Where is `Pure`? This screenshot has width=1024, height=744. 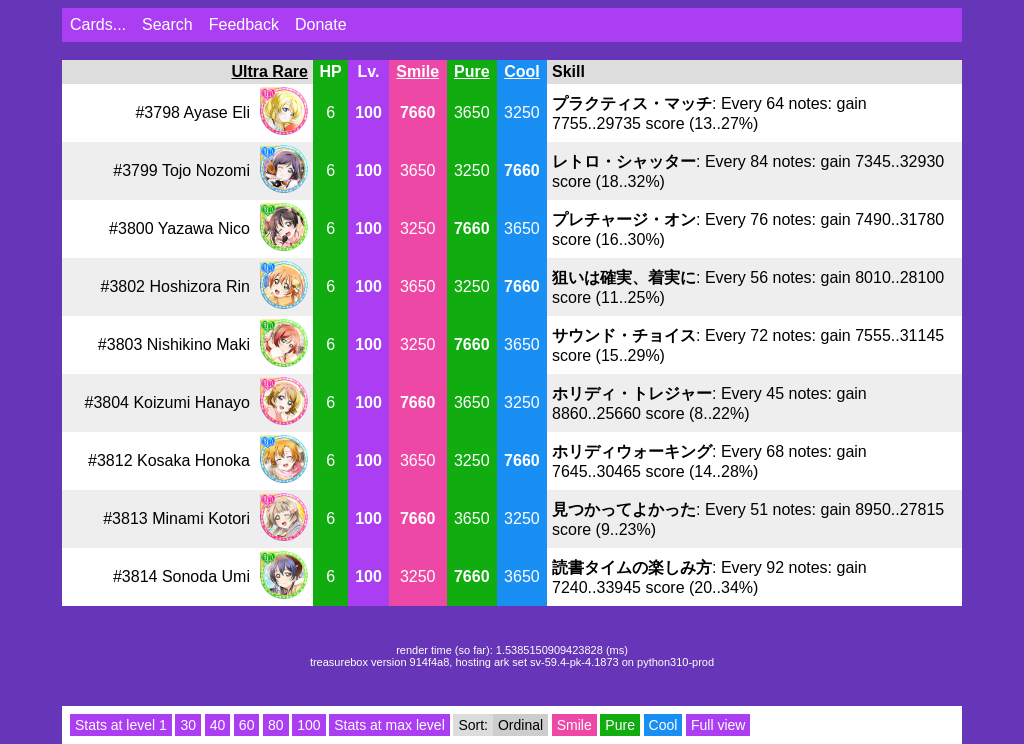
Pure is located at coordinates (472, 71).